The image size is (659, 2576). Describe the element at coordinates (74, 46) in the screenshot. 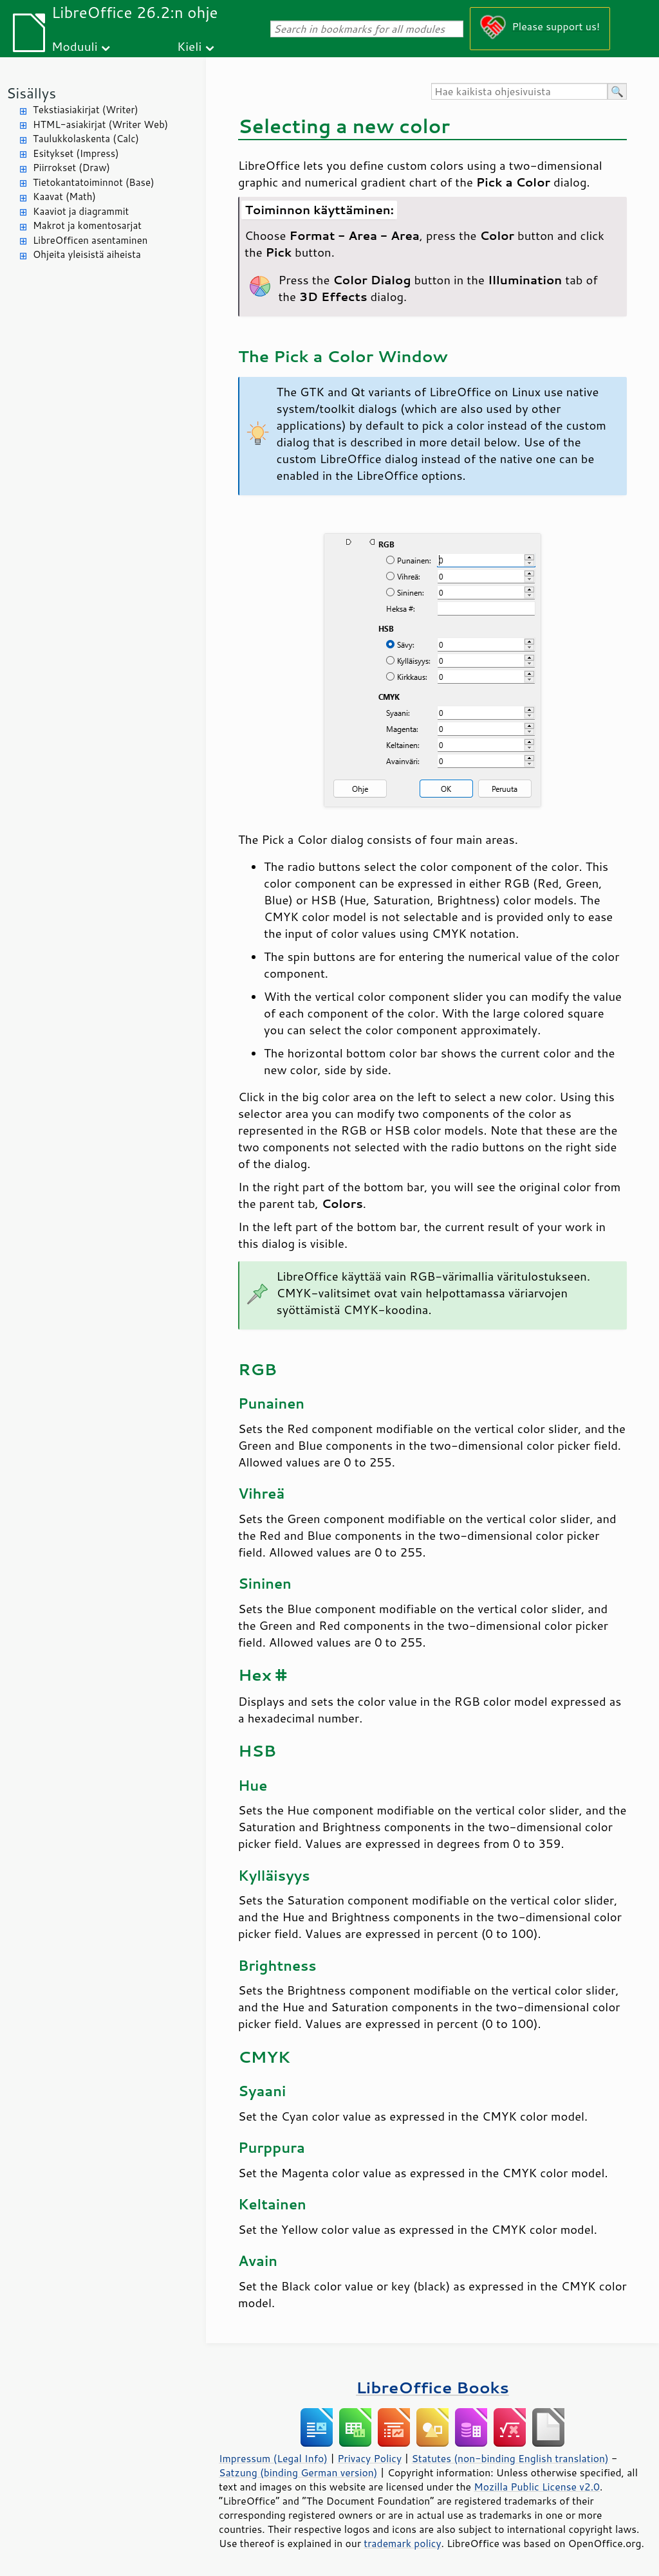

I see `Moduuli` at that location.